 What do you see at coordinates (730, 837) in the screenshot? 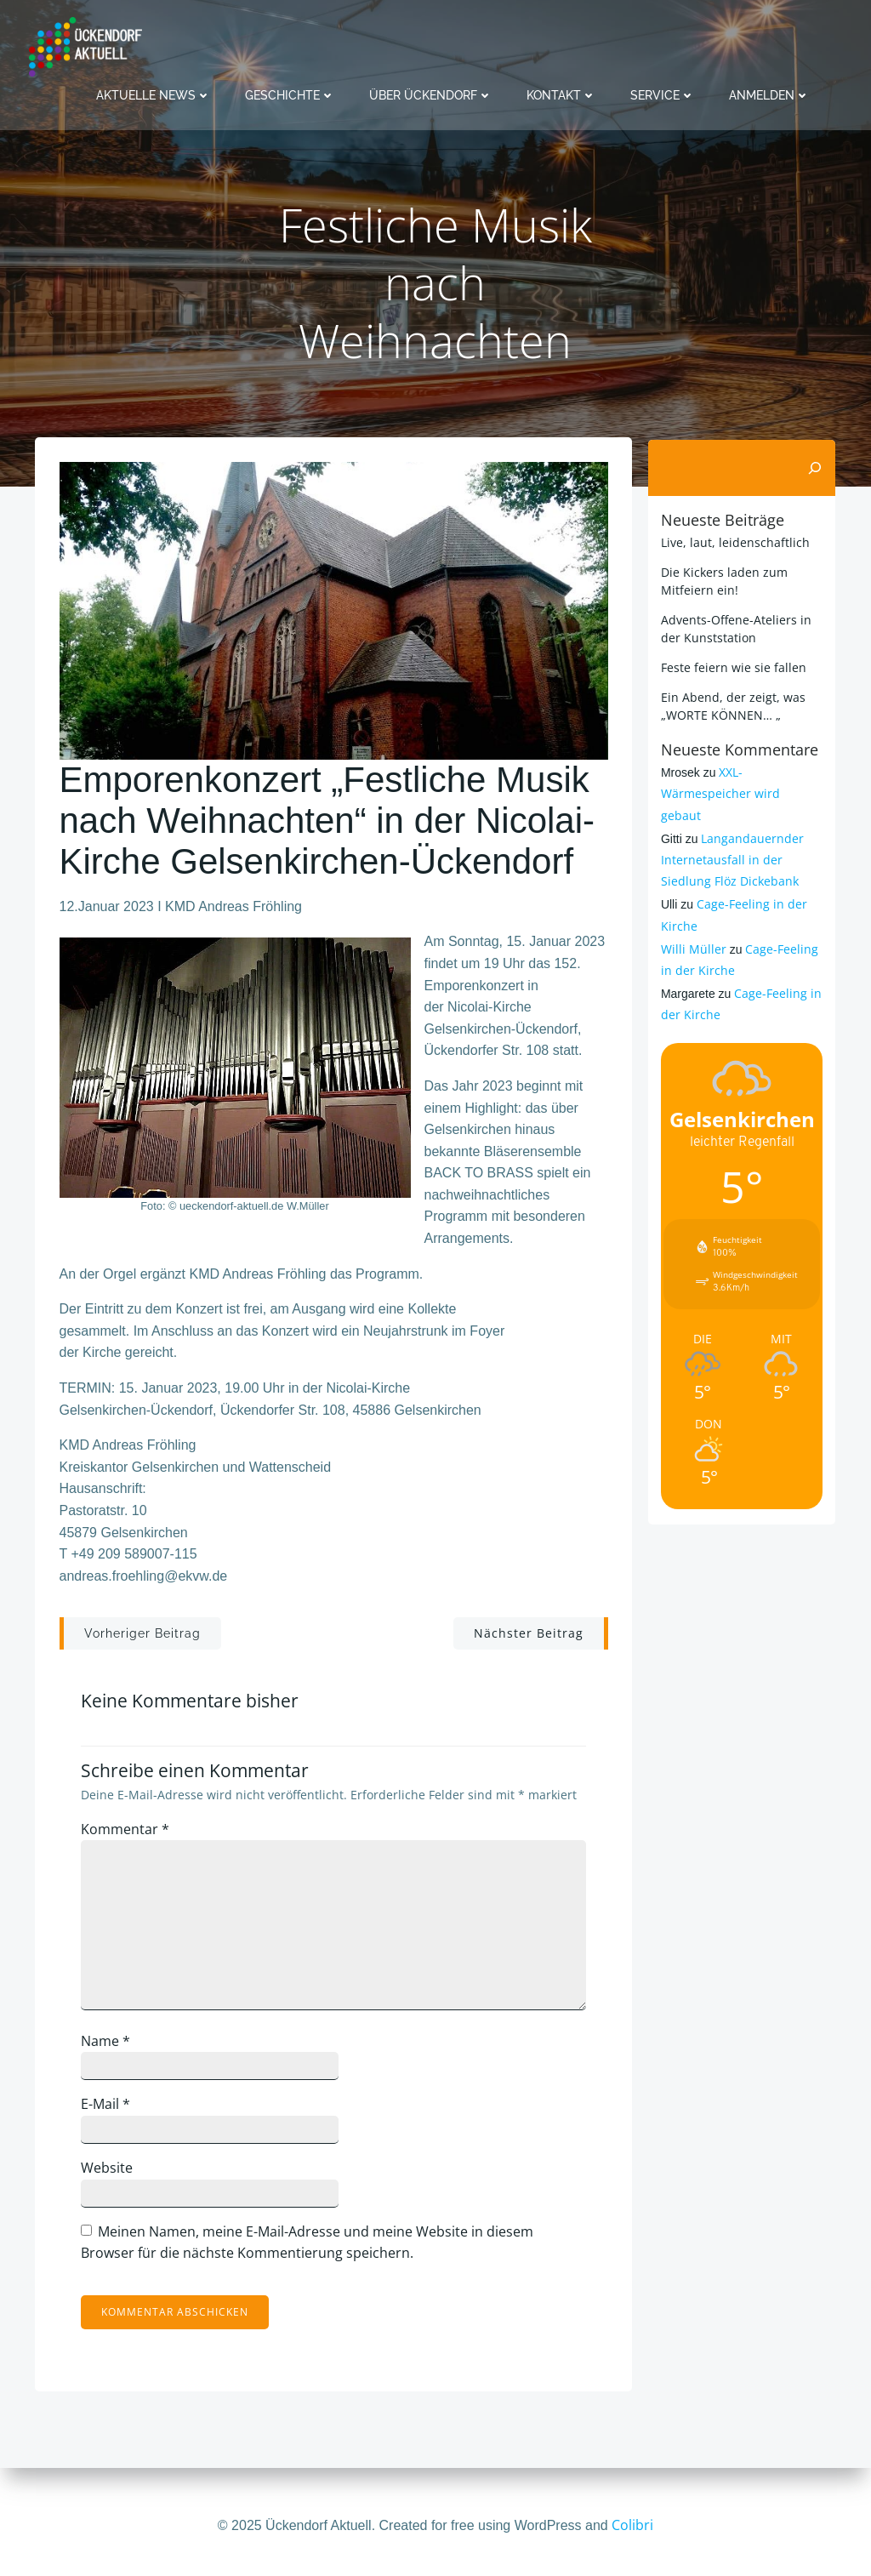
I see `Langandauernder Internetausfall in der Siedlung Flöz Dickebank` at bounding box center [730, 837].